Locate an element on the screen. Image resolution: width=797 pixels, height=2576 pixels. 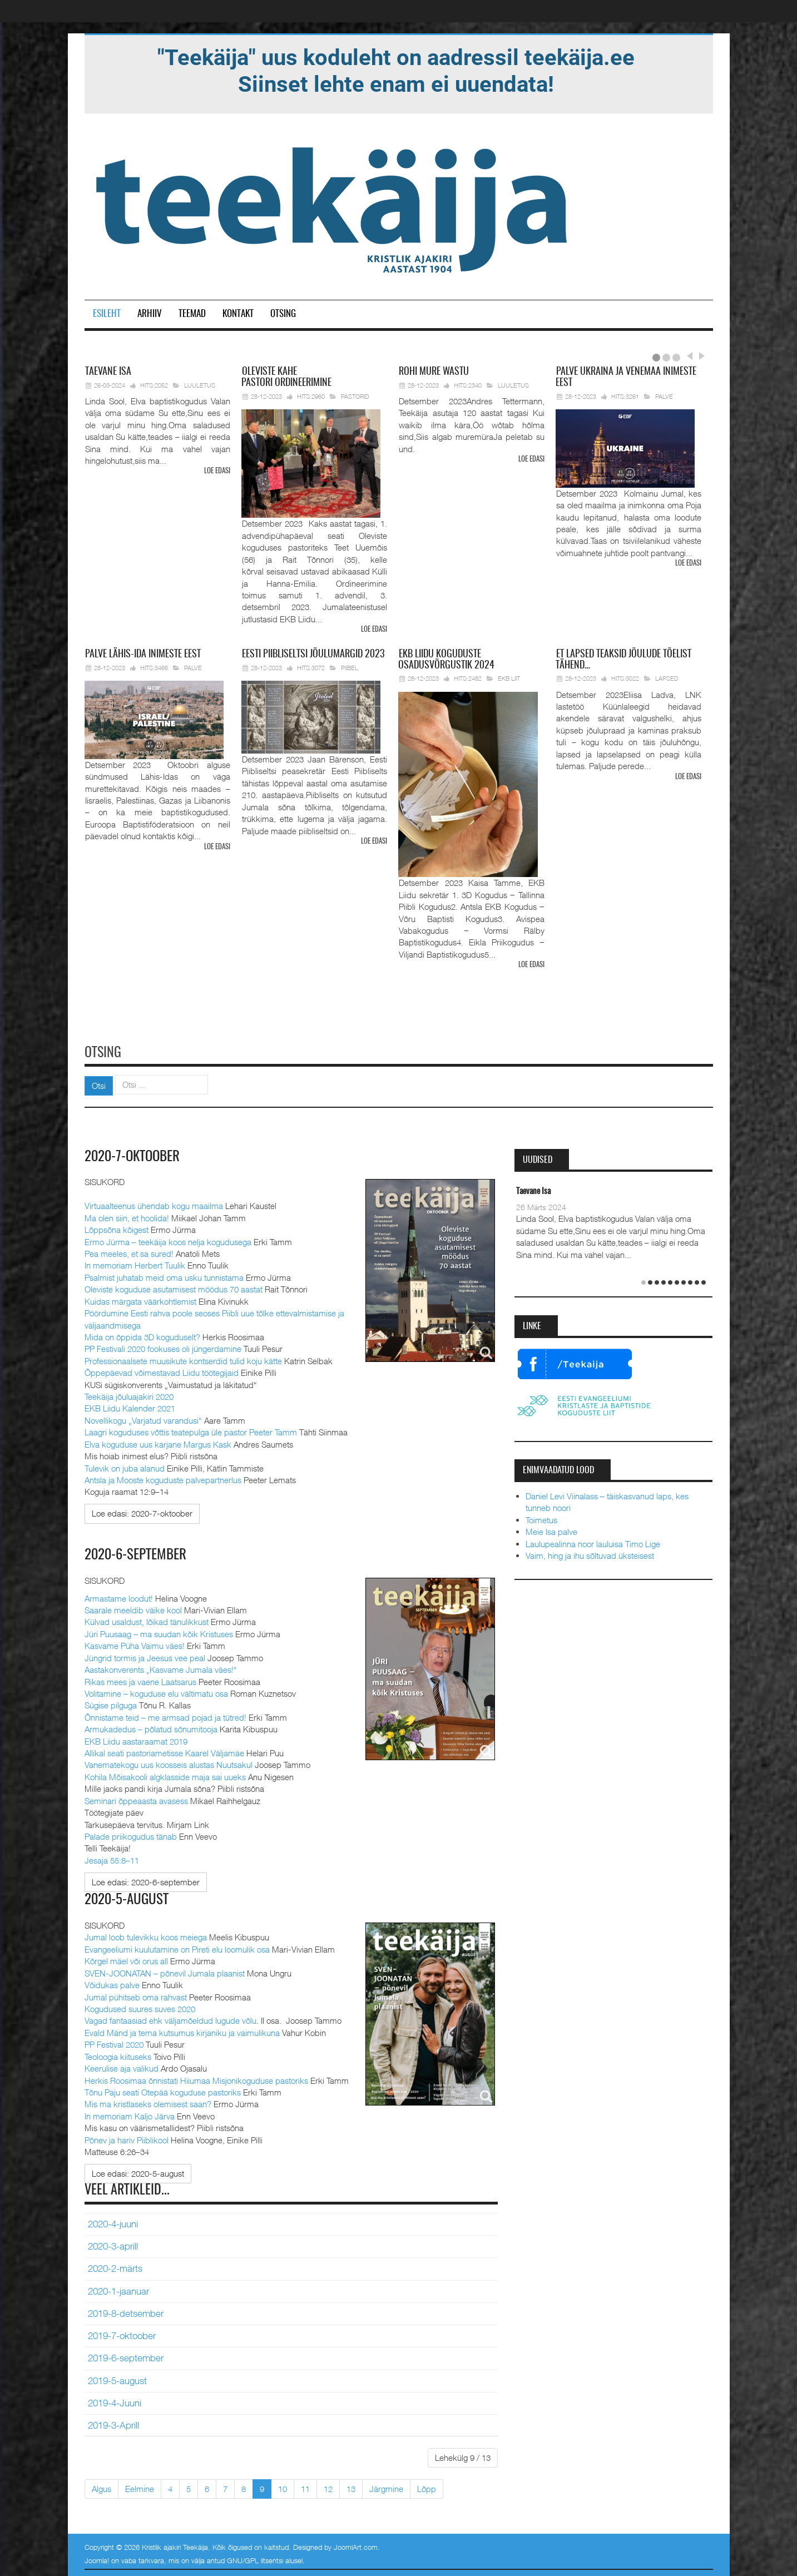
Kontakt is located at coordinates (238, 314).